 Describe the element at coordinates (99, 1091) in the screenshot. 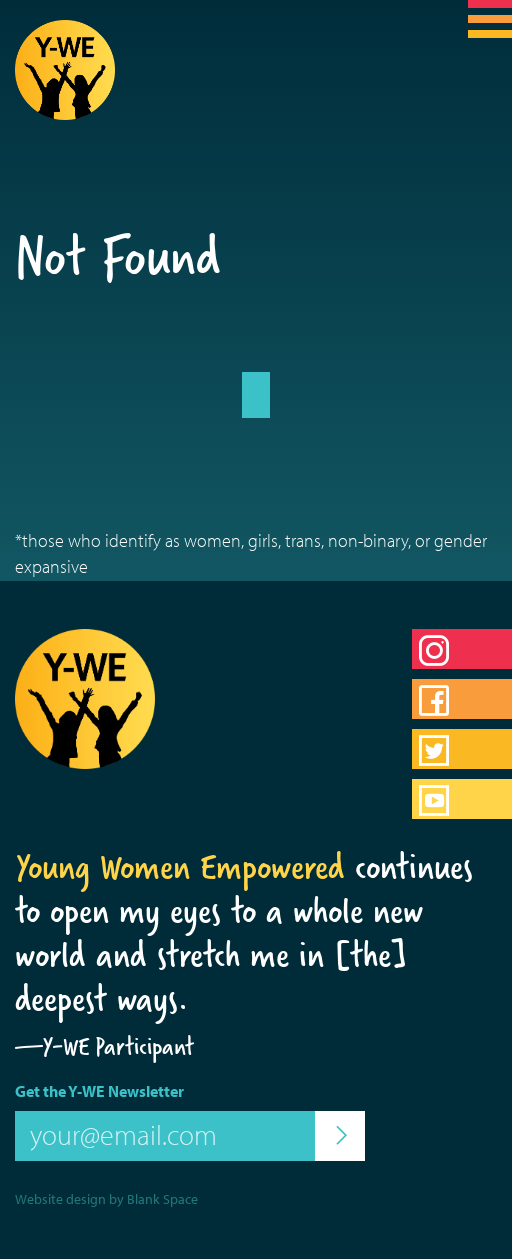

I see `Get the Y-WE Newsletter` at that location.